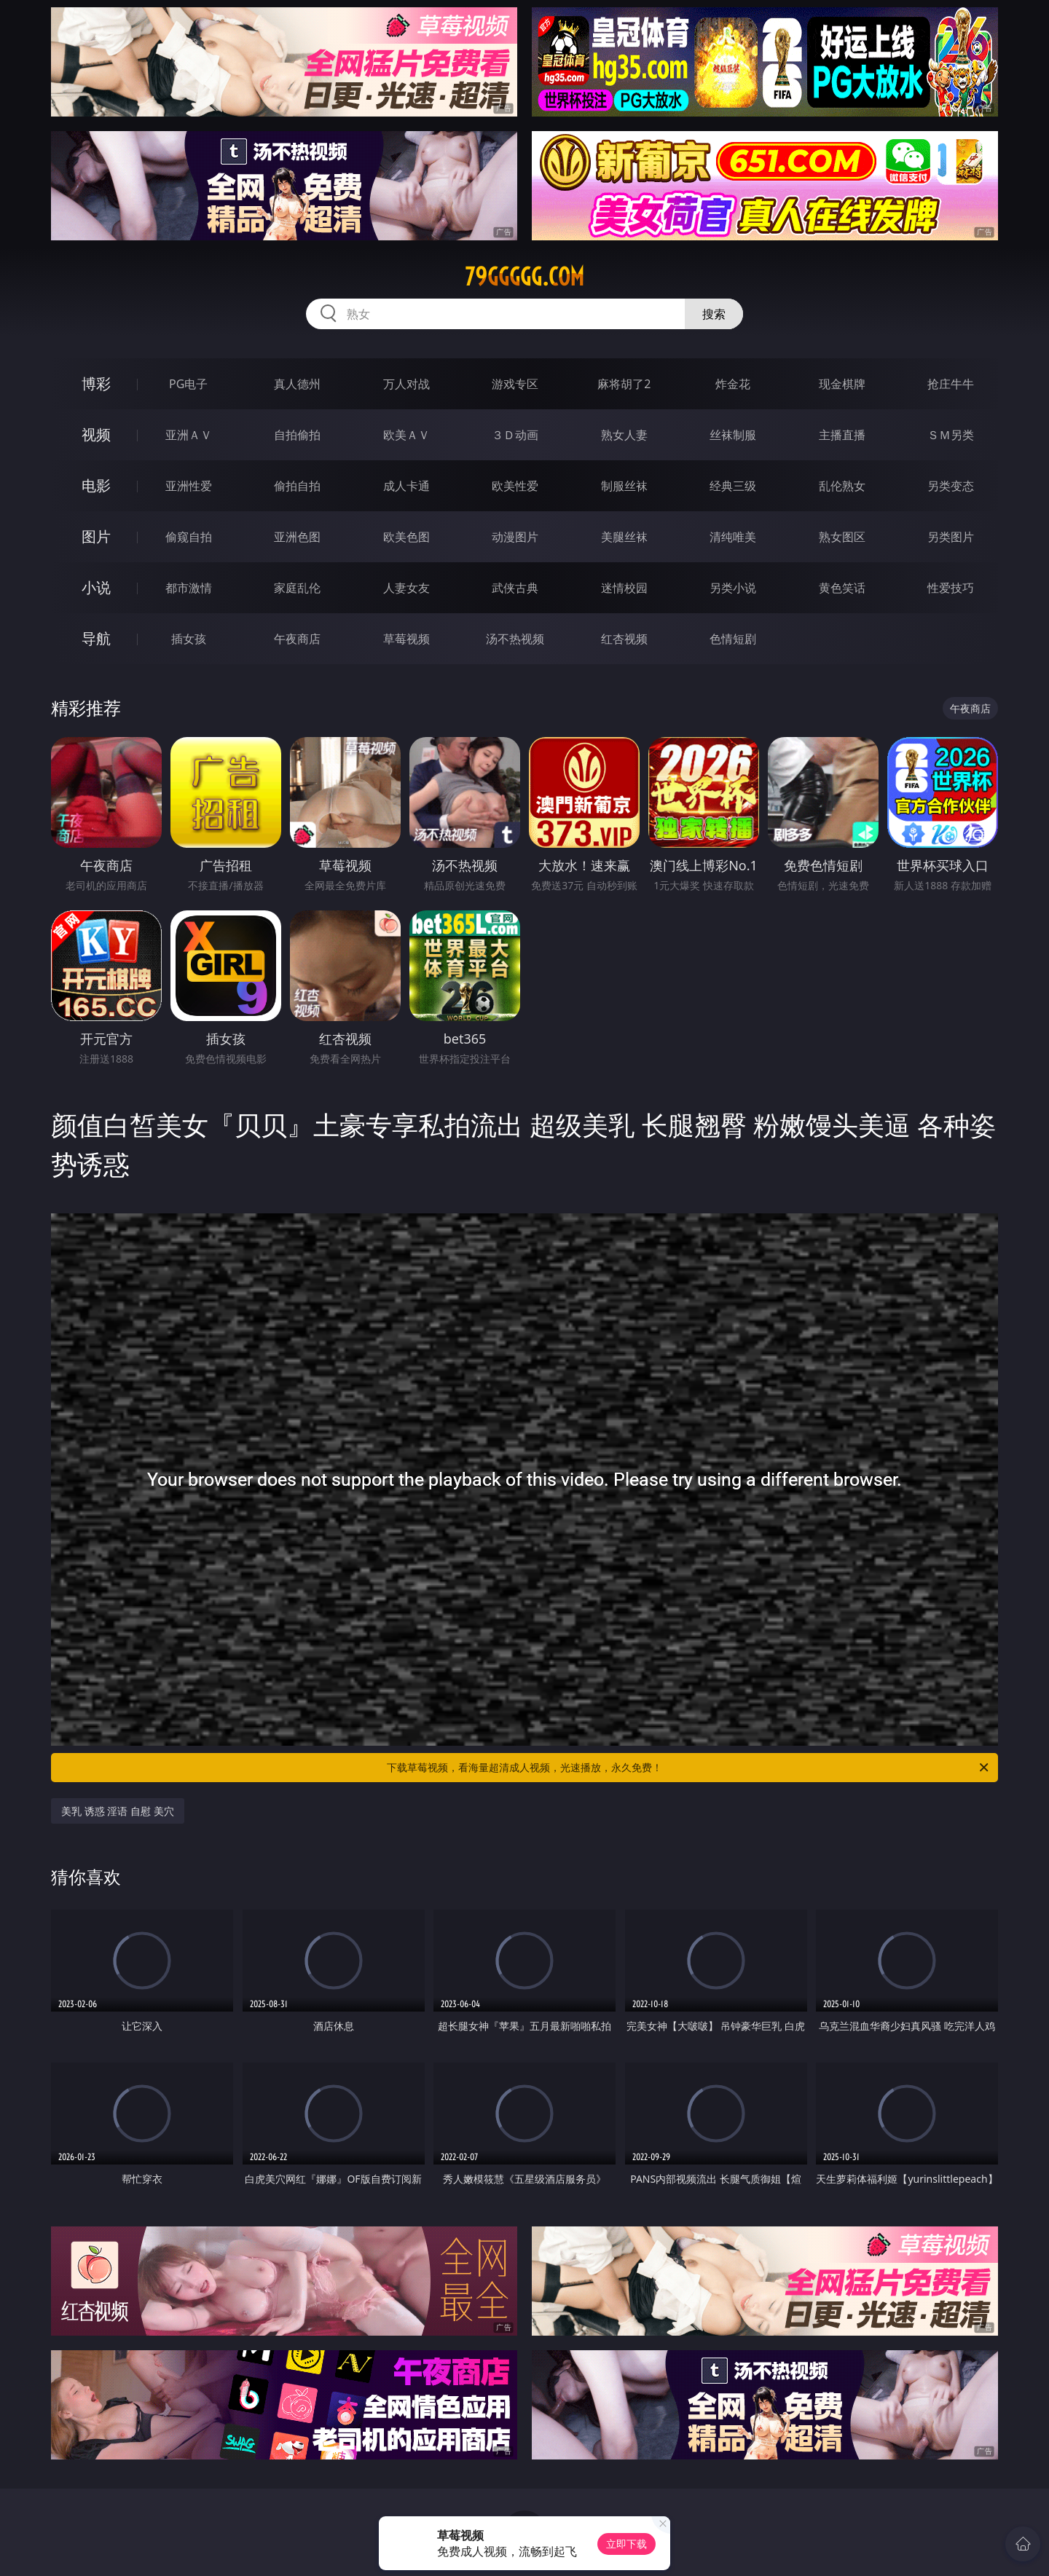  I want to click on 欧美性爱, so click(515, 486).